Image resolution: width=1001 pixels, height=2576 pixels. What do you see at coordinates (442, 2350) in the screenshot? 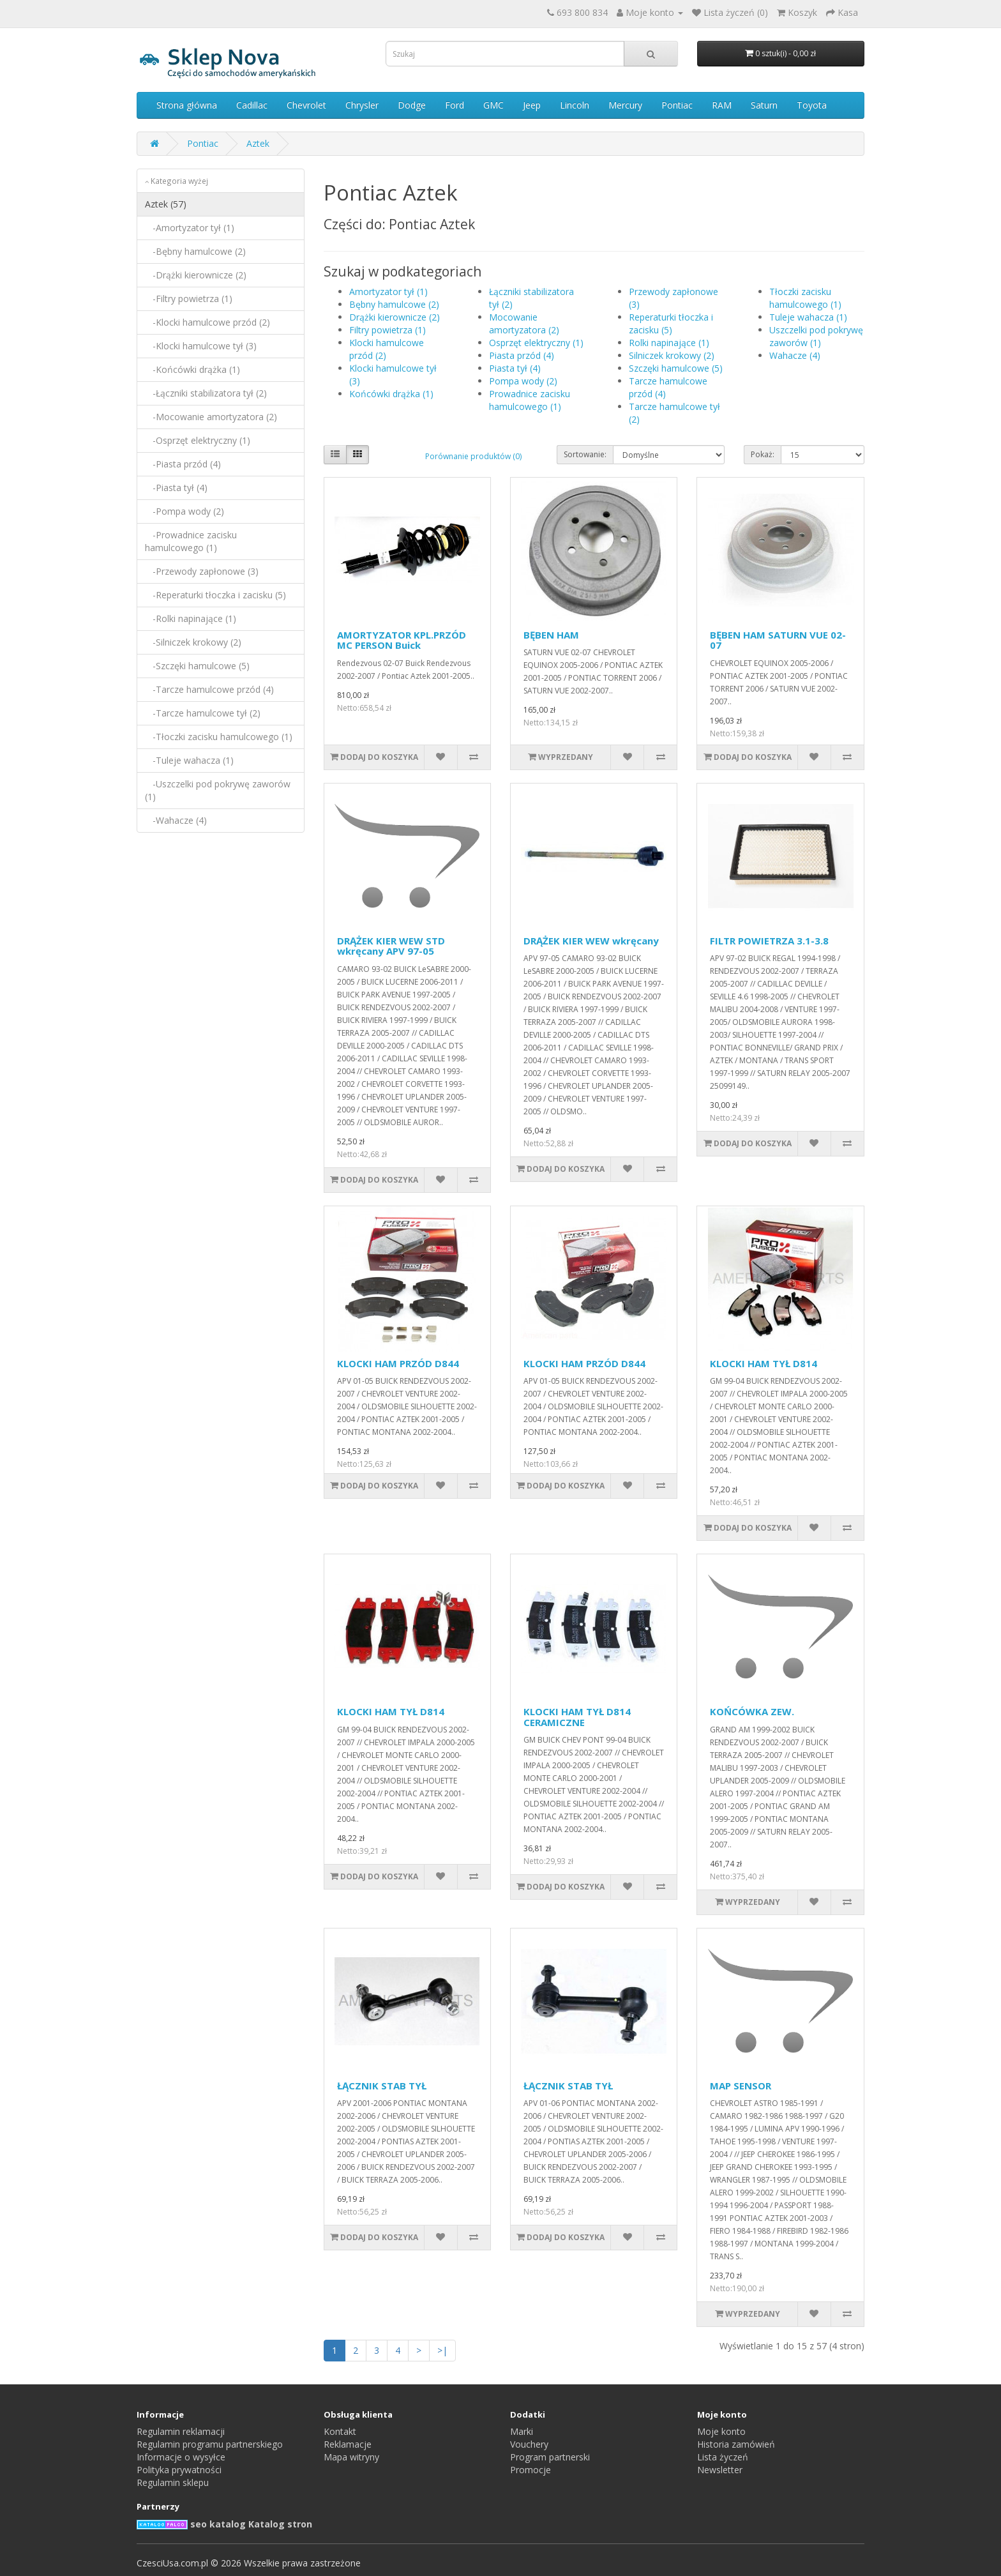
I see `>|` at bounding box center [442, 2350].